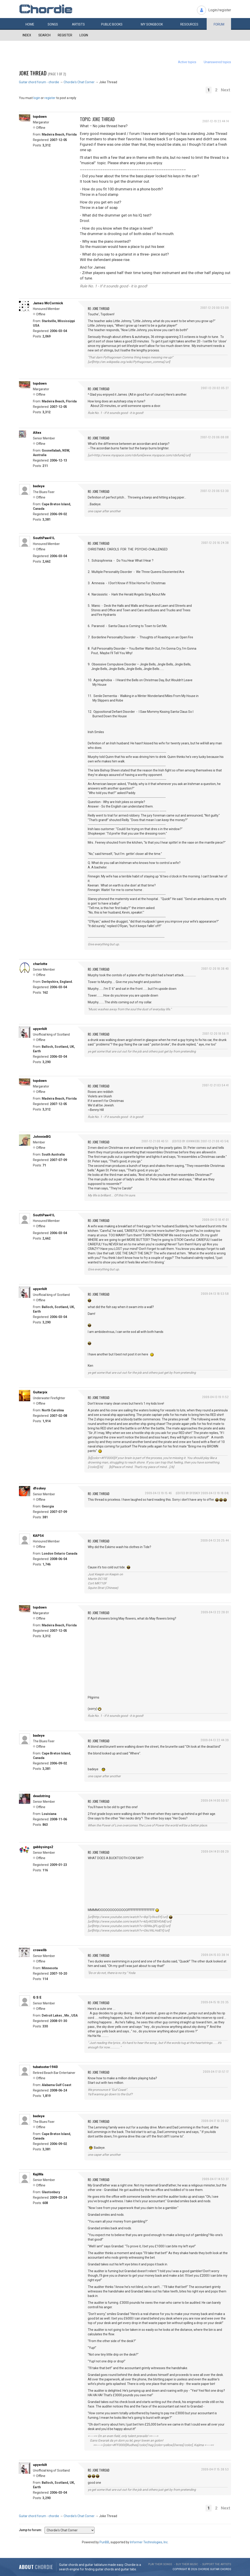 The width and height of the screenshot is (250, 2576). Describe the element at coordinates (214, 307) in the screenshot. I see `2007-12-20 00:53:09` at that location.